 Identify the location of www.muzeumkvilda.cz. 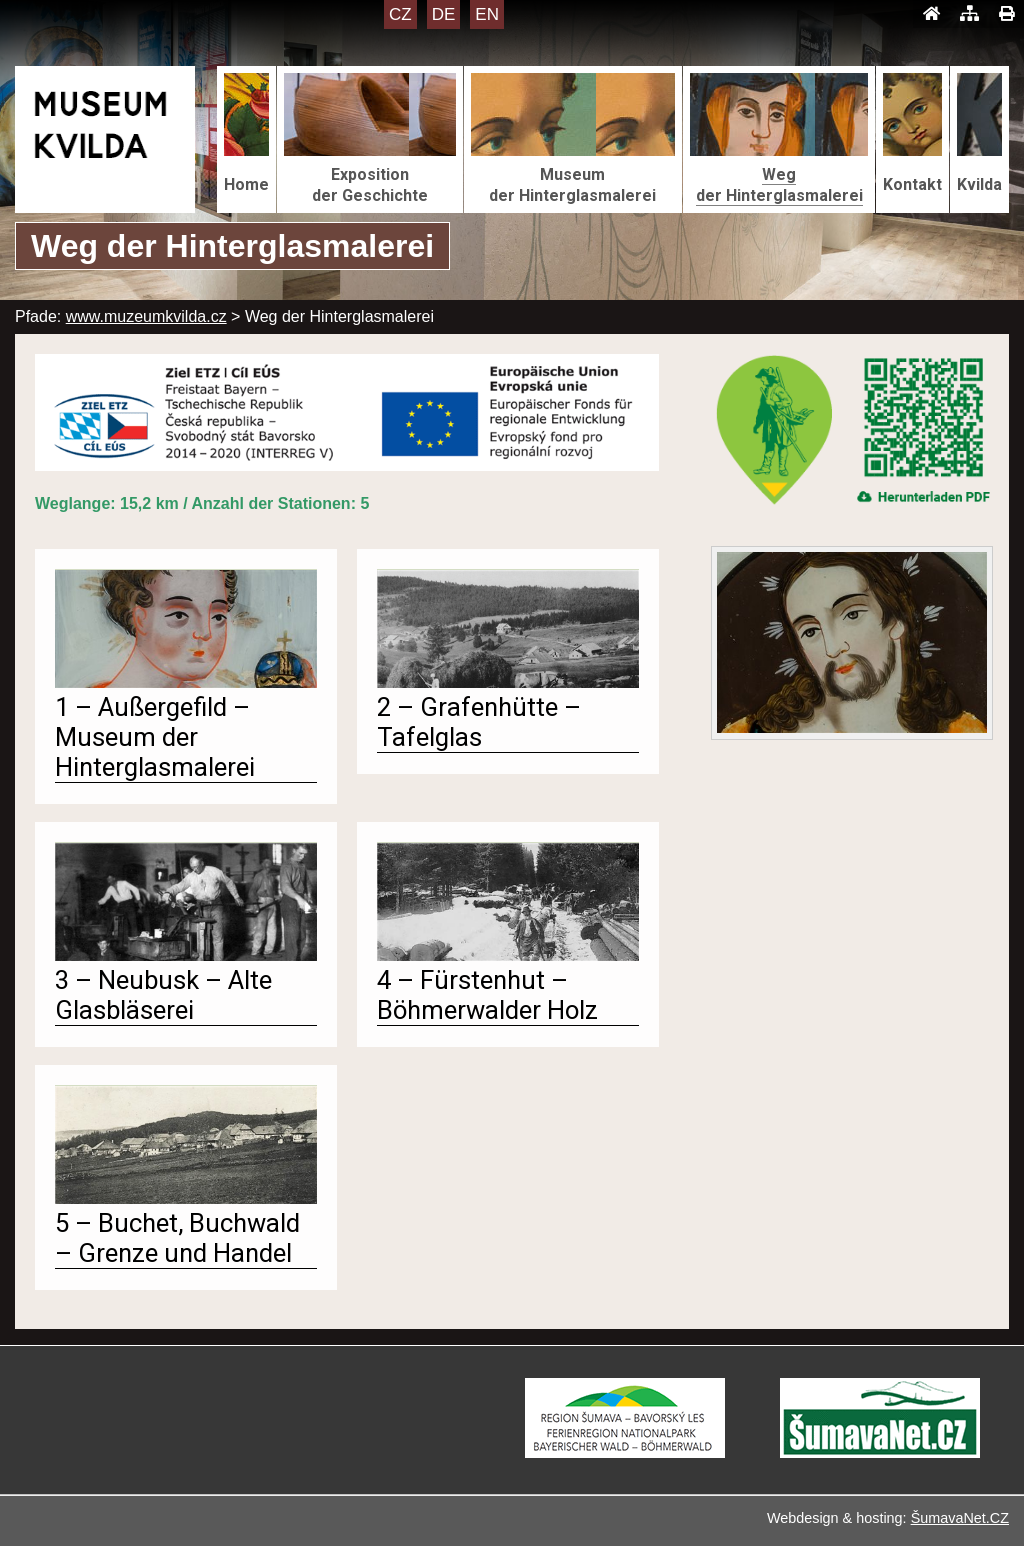
(146, 316).